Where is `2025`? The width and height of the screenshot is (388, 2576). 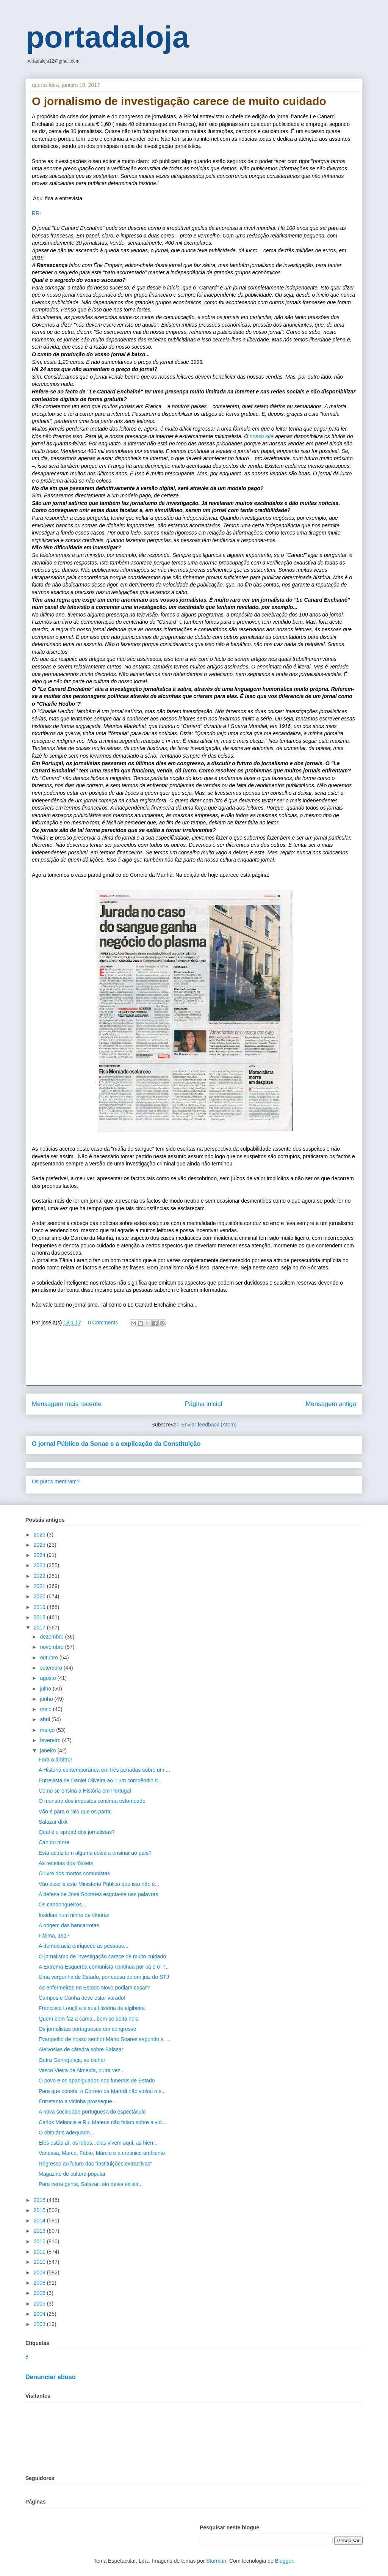 2025 is located at coordinates (40, 1545).